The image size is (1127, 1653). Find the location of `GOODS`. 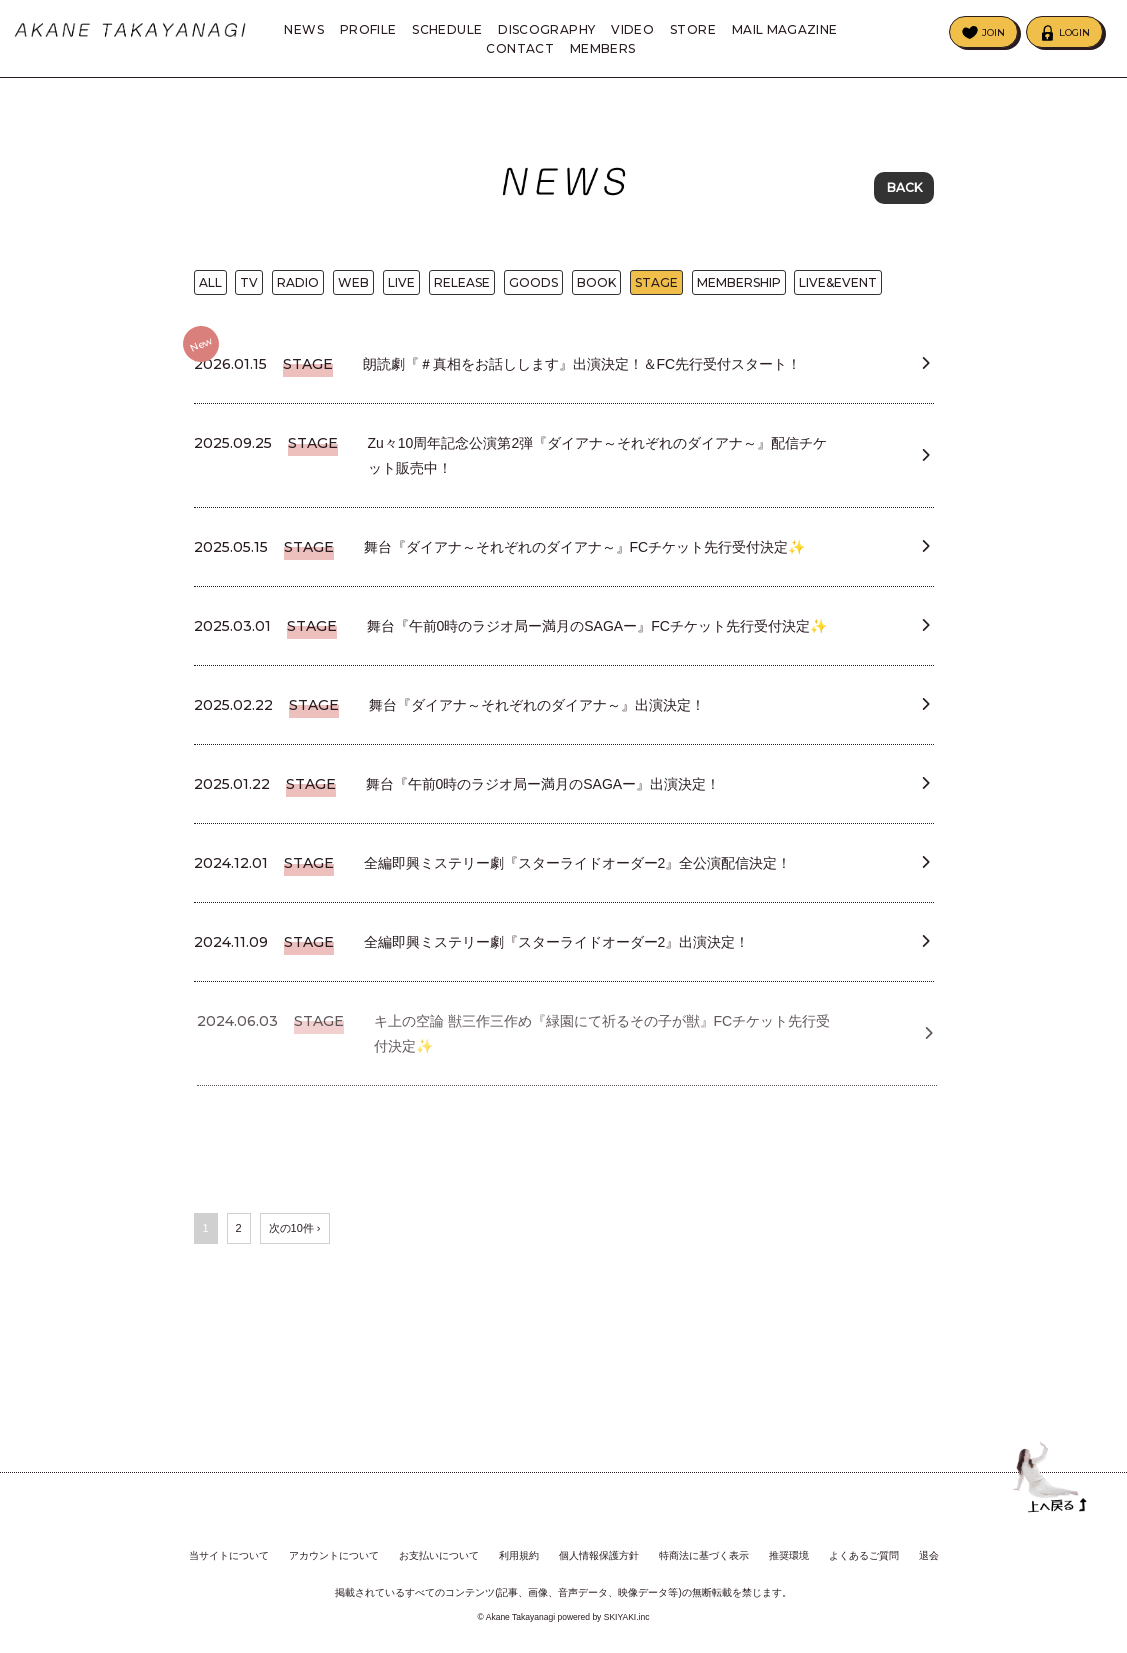

GOODS is located at coordinates (533, 289).